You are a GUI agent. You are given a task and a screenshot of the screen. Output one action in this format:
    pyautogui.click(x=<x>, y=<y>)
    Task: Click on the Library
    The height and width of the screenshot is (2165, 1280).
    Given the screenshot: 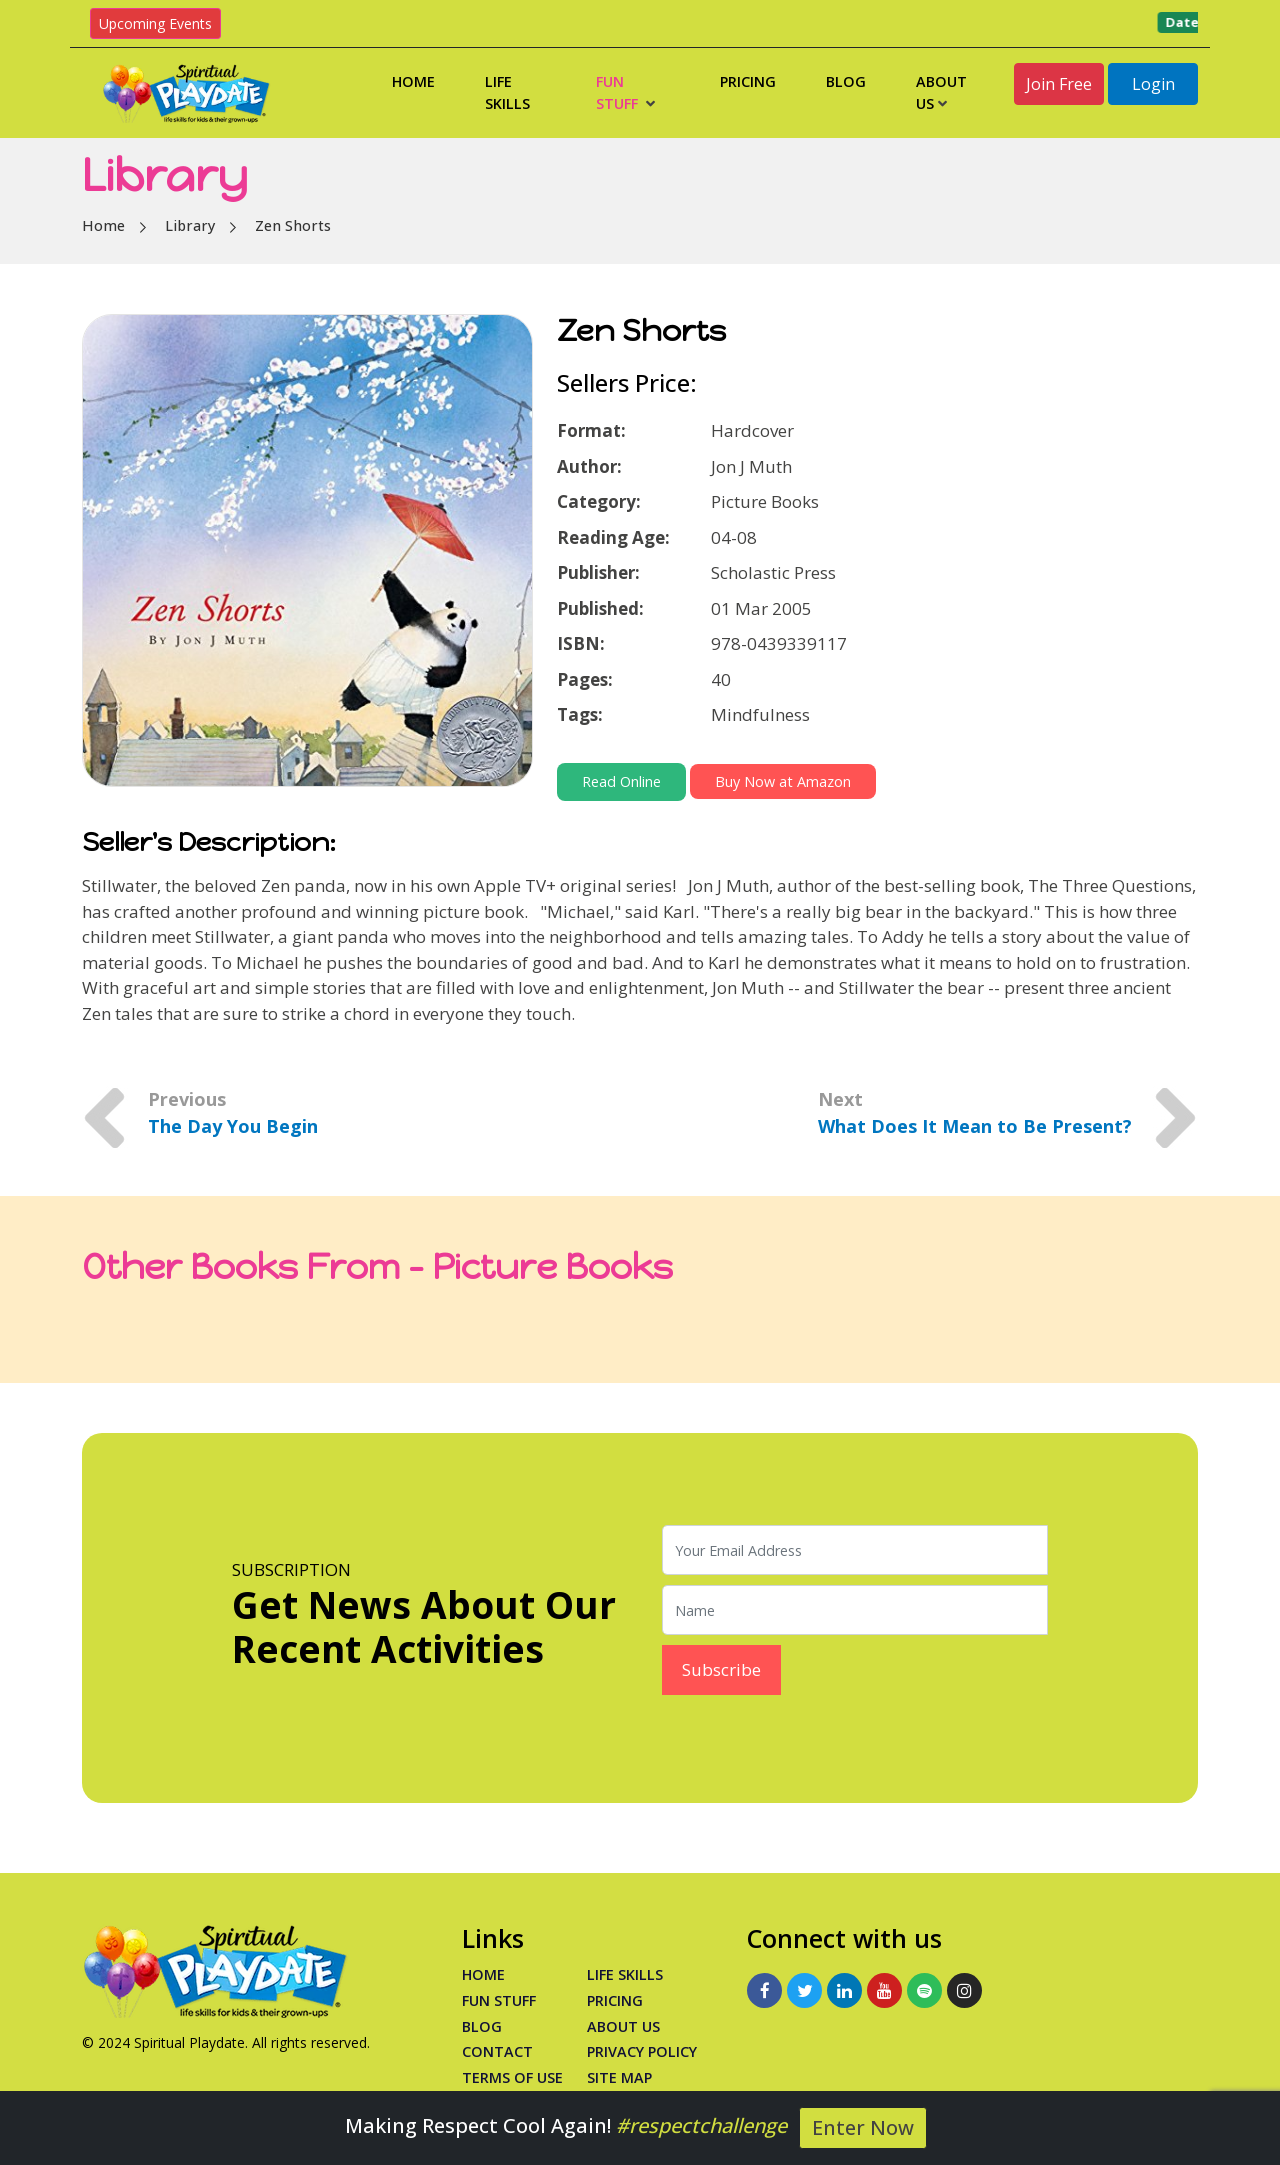 What is the action you would take?
    pyautogui.click(x=190, y=225)
    